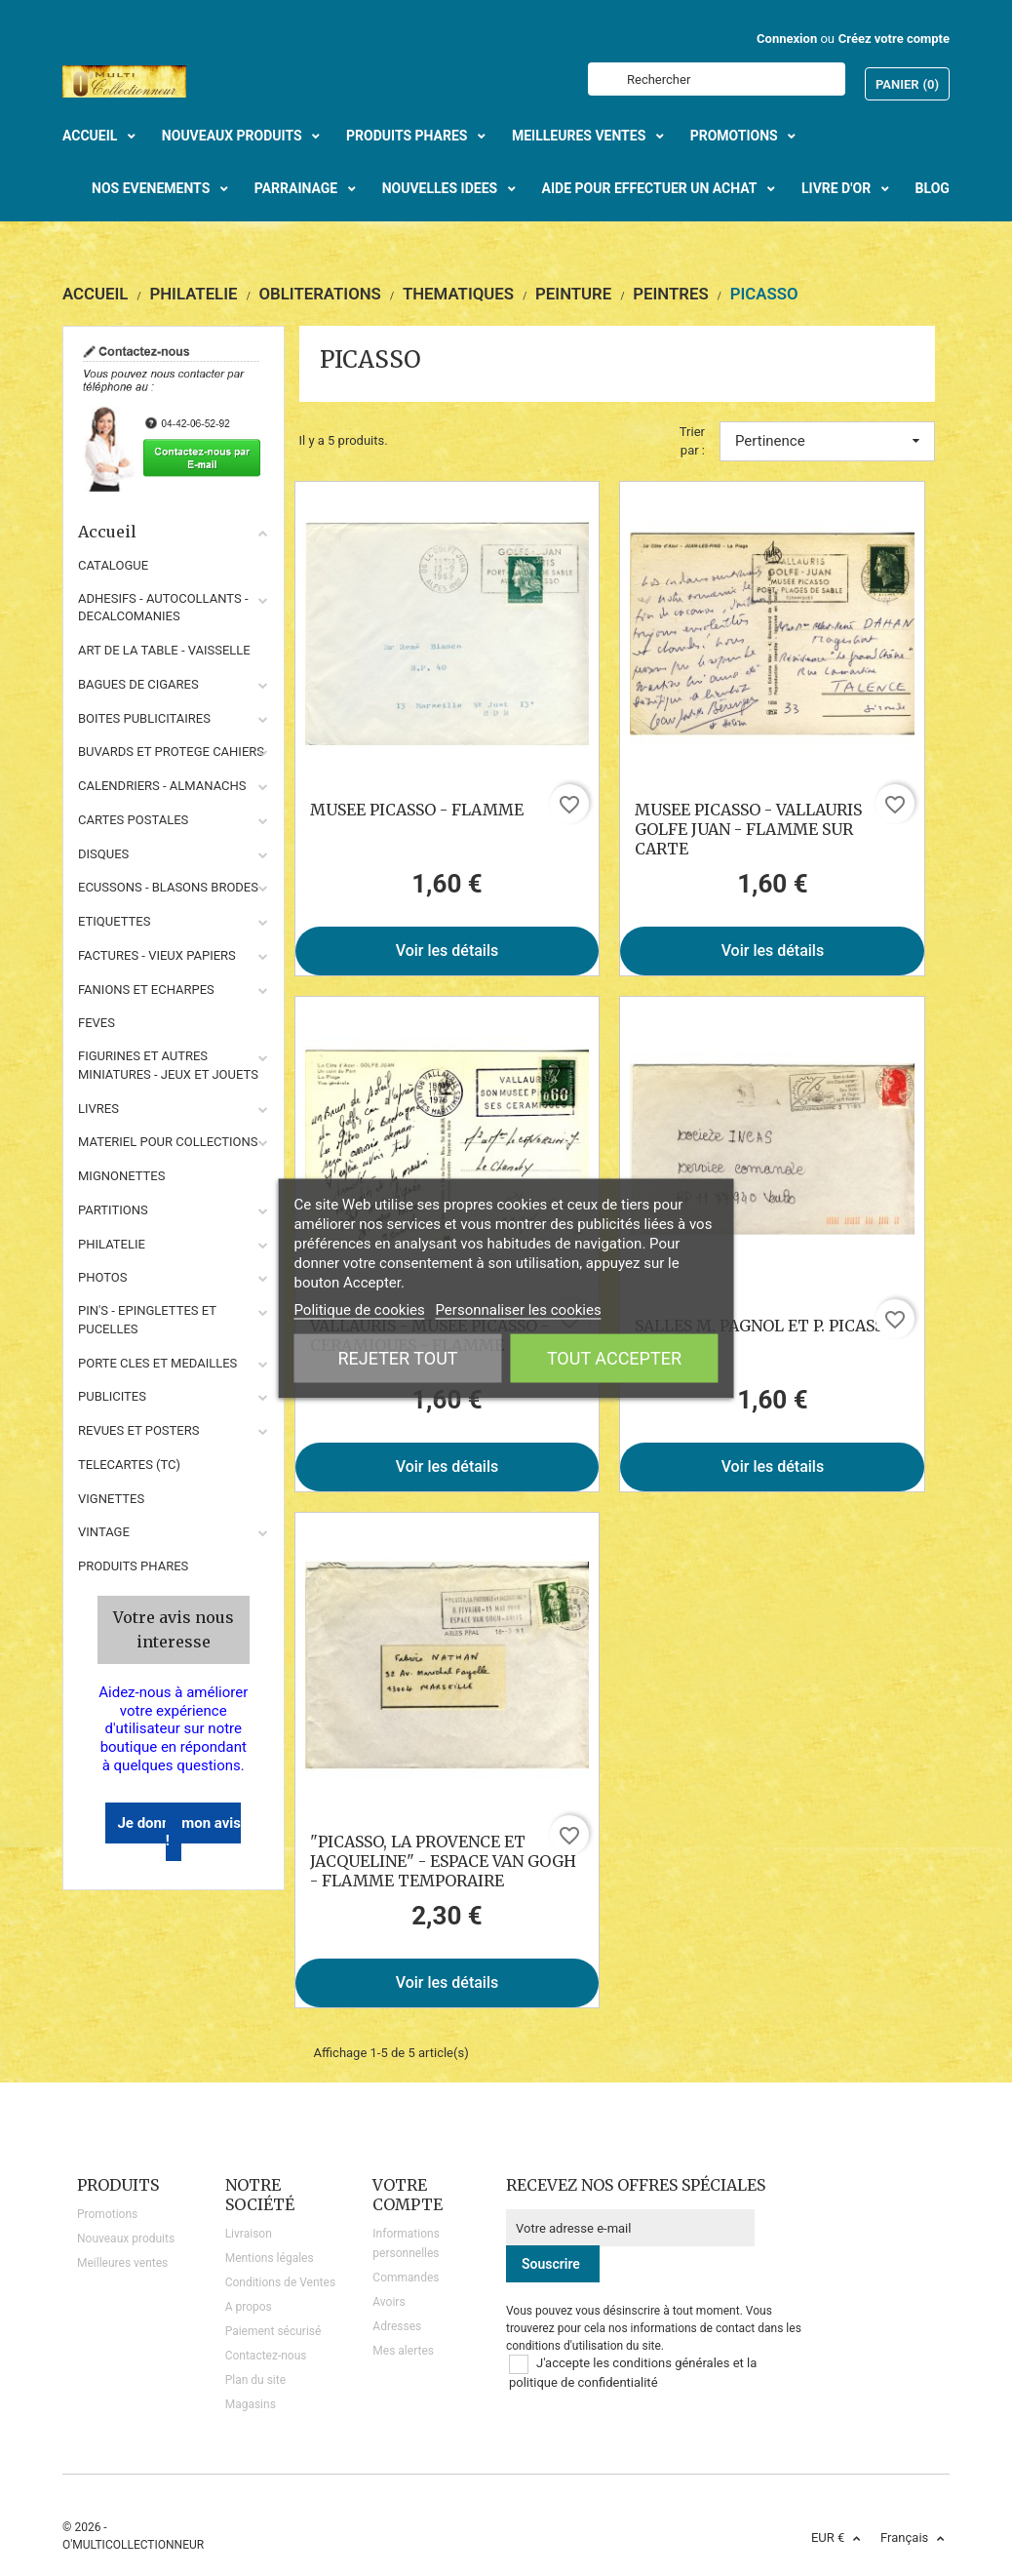 The image size is (1012, 2576). I want to click on FIGURINES ET AUTRES MINIATURES - JEUX ET JOUETS, so click(168, 1065).